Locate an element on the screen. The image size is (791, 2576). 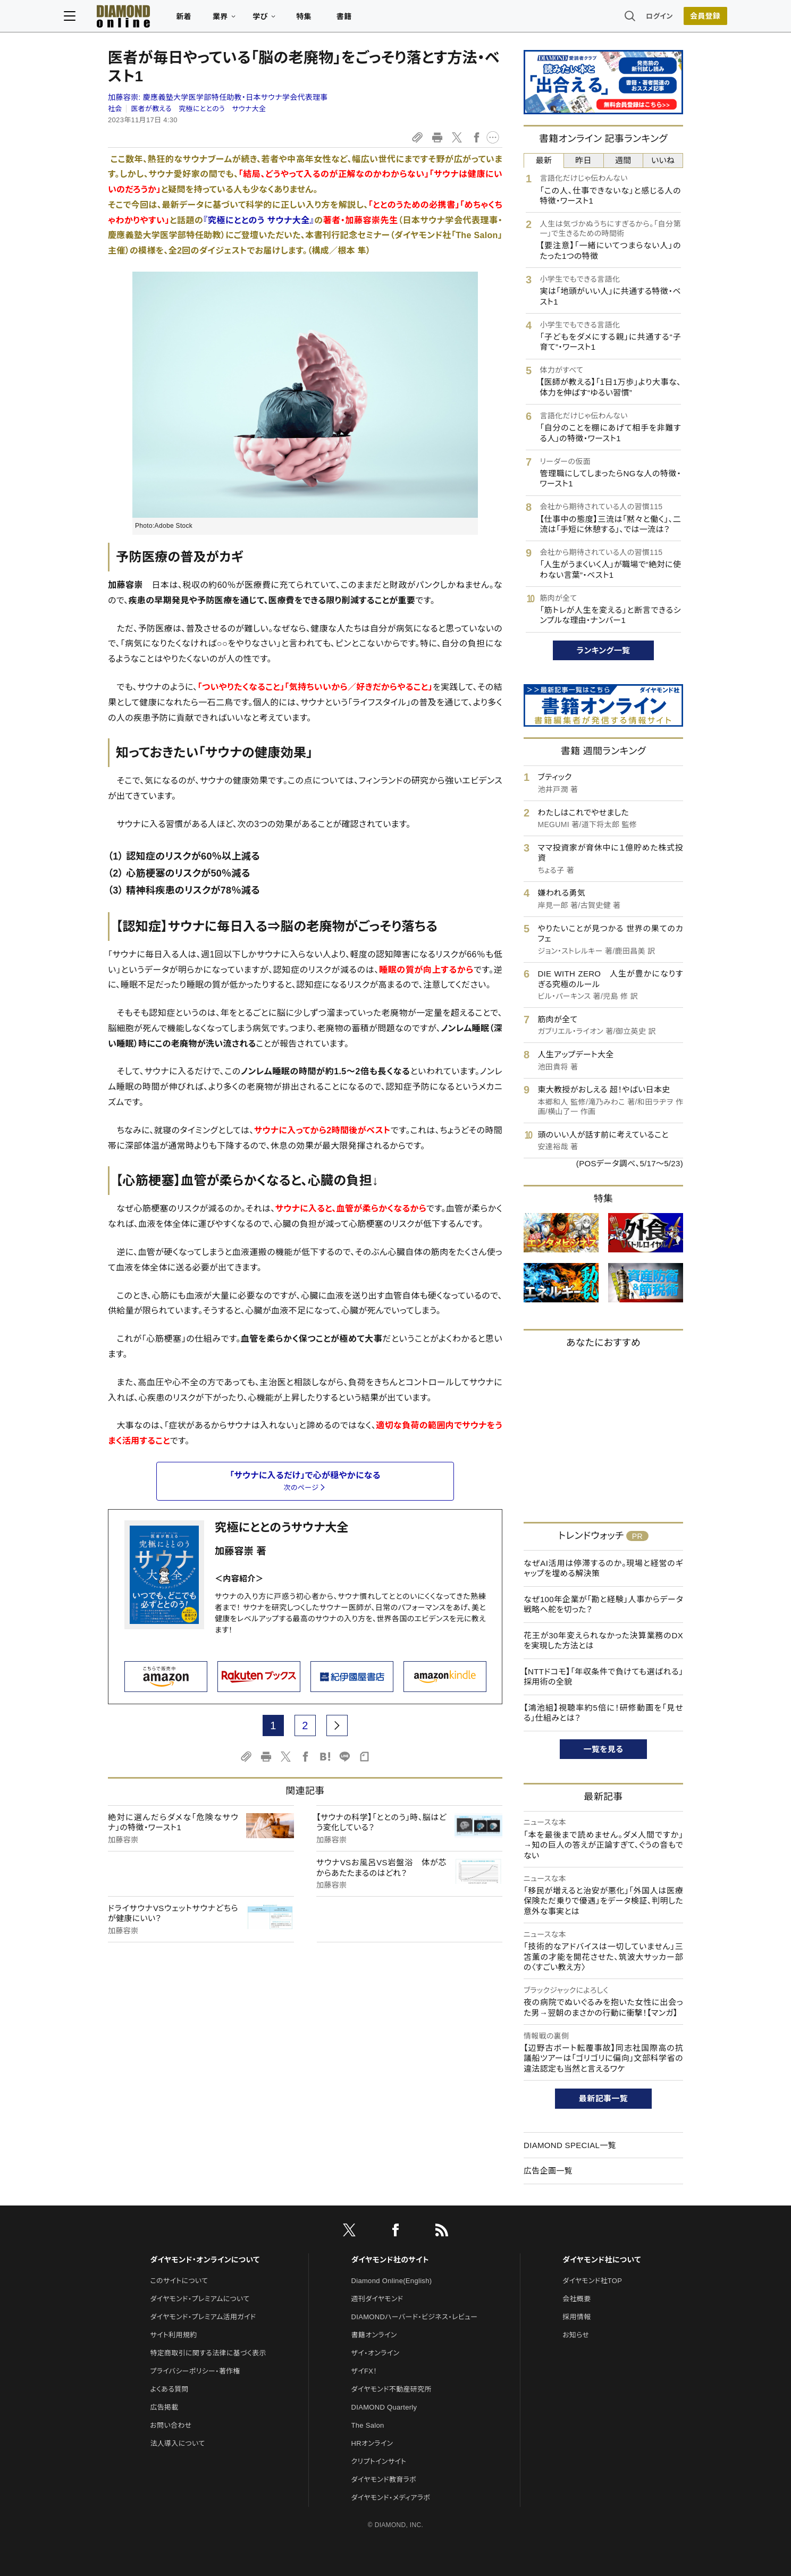
プライバシーポリシー・著作権 is located at coordinates (195, 2371).